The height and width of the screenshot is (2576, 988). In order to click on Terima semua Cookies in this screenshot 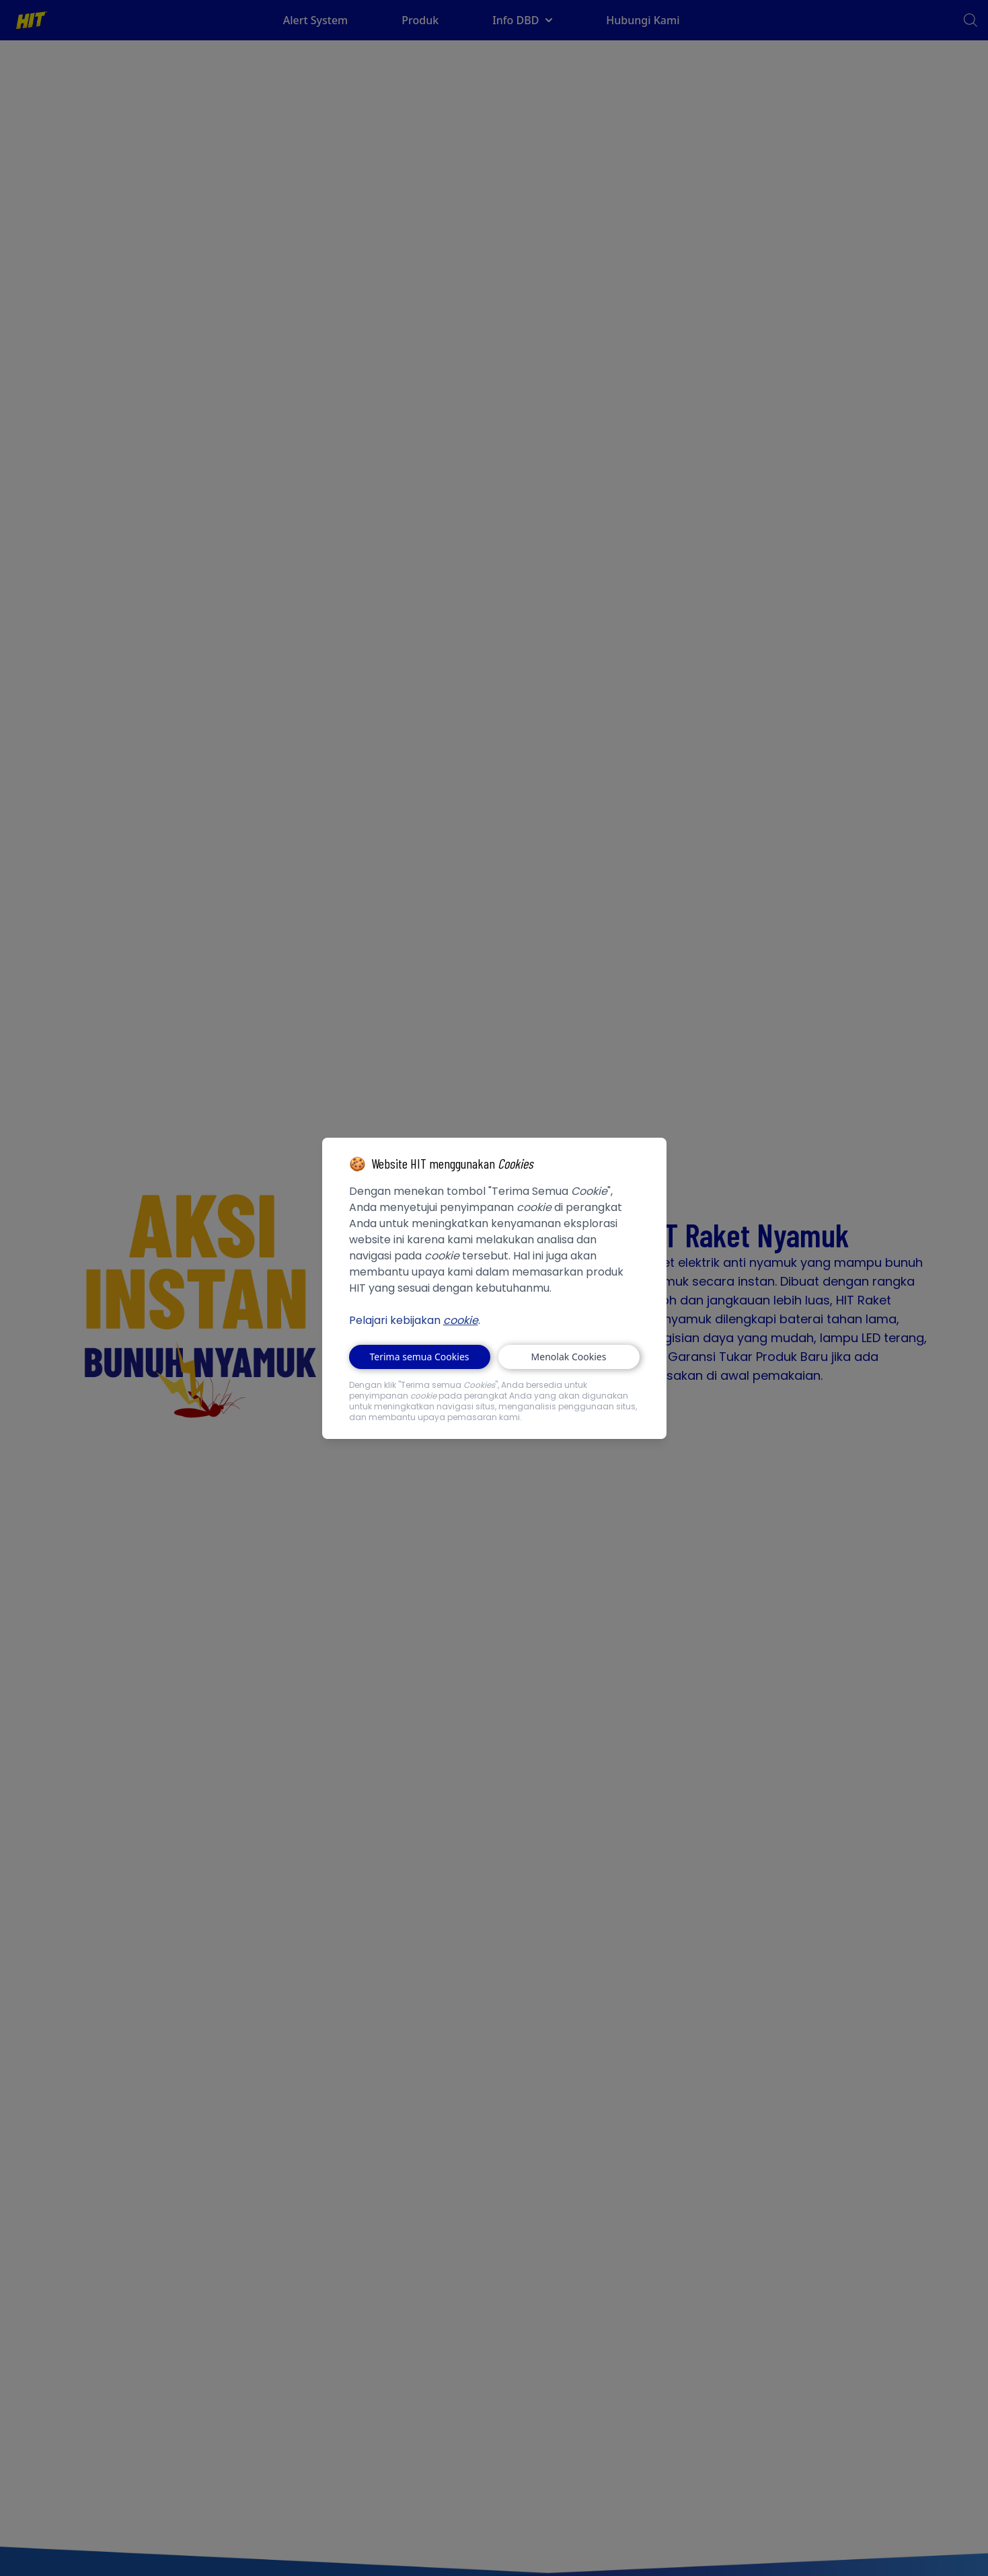, I will do `click(419, 1356)`.